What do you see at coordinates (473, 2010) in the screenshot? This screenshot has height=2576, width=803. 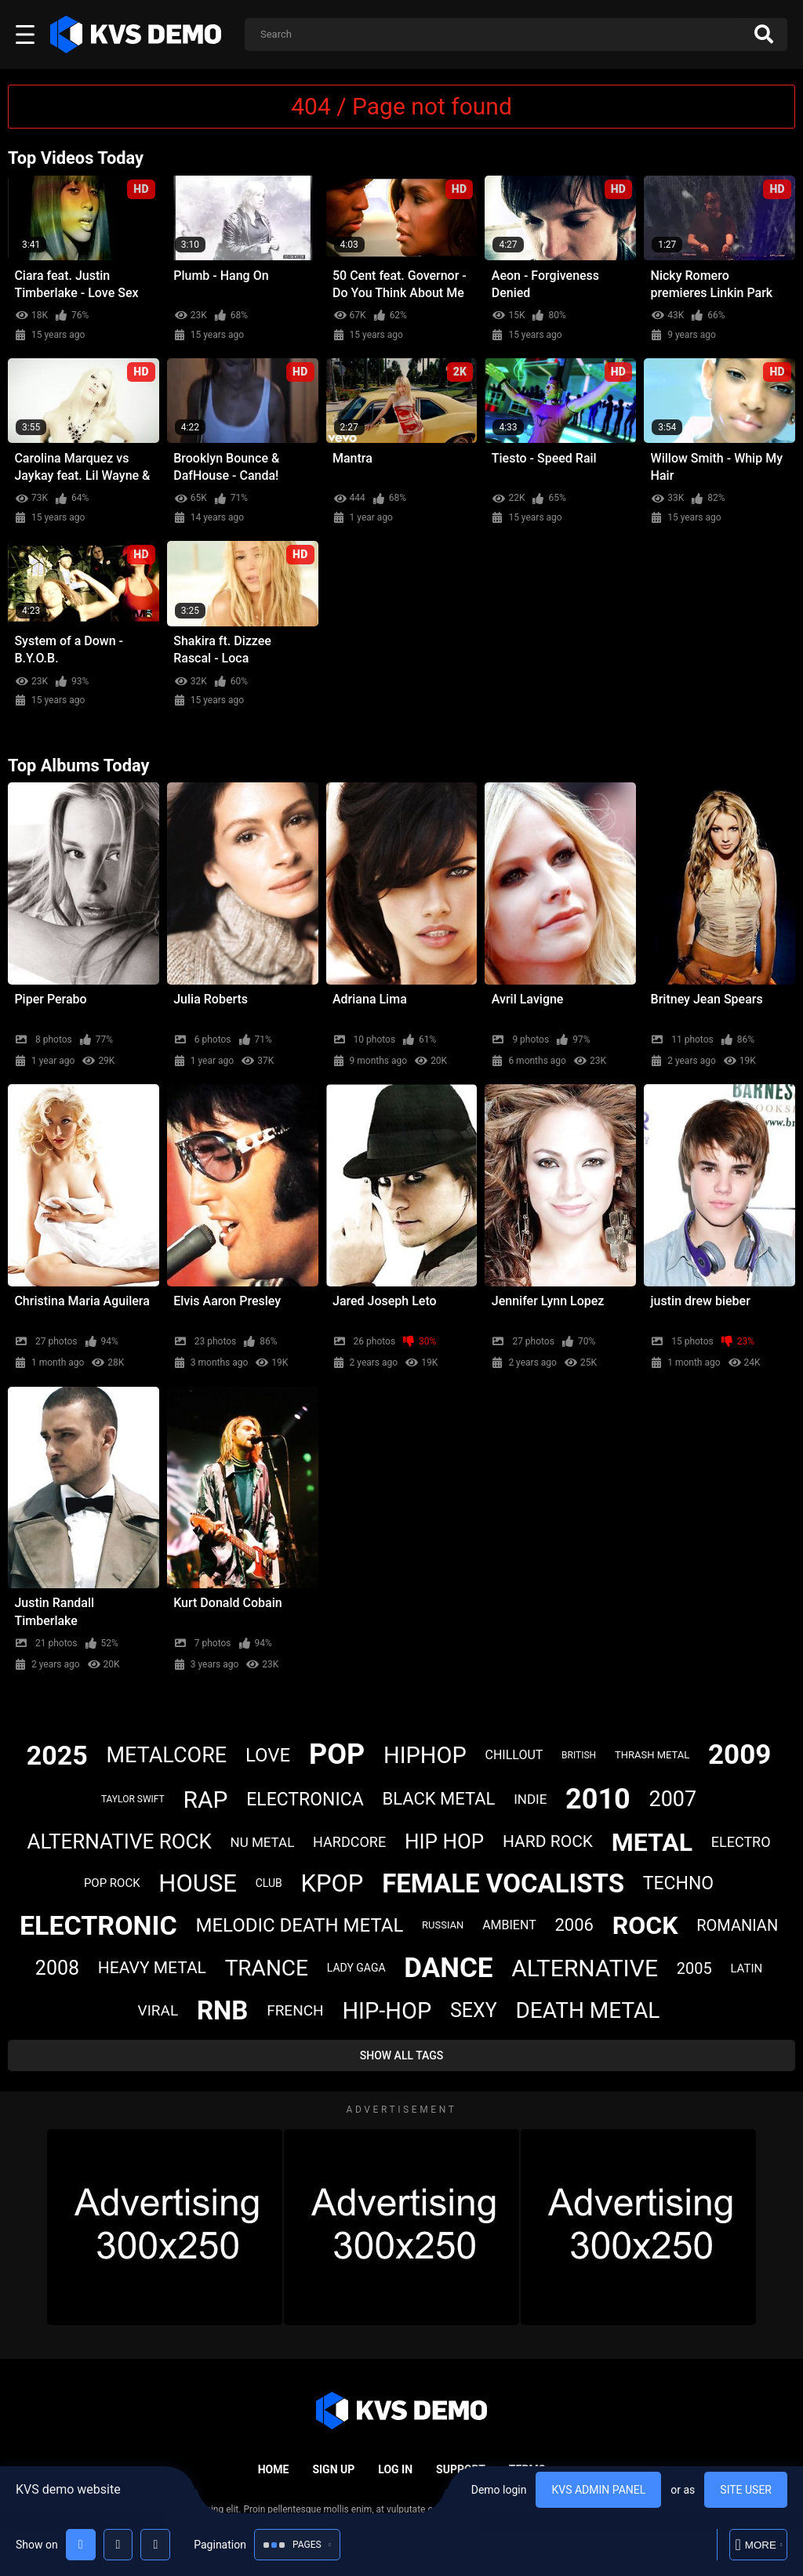 I see `sexy` at bounding box center [473, 2010].